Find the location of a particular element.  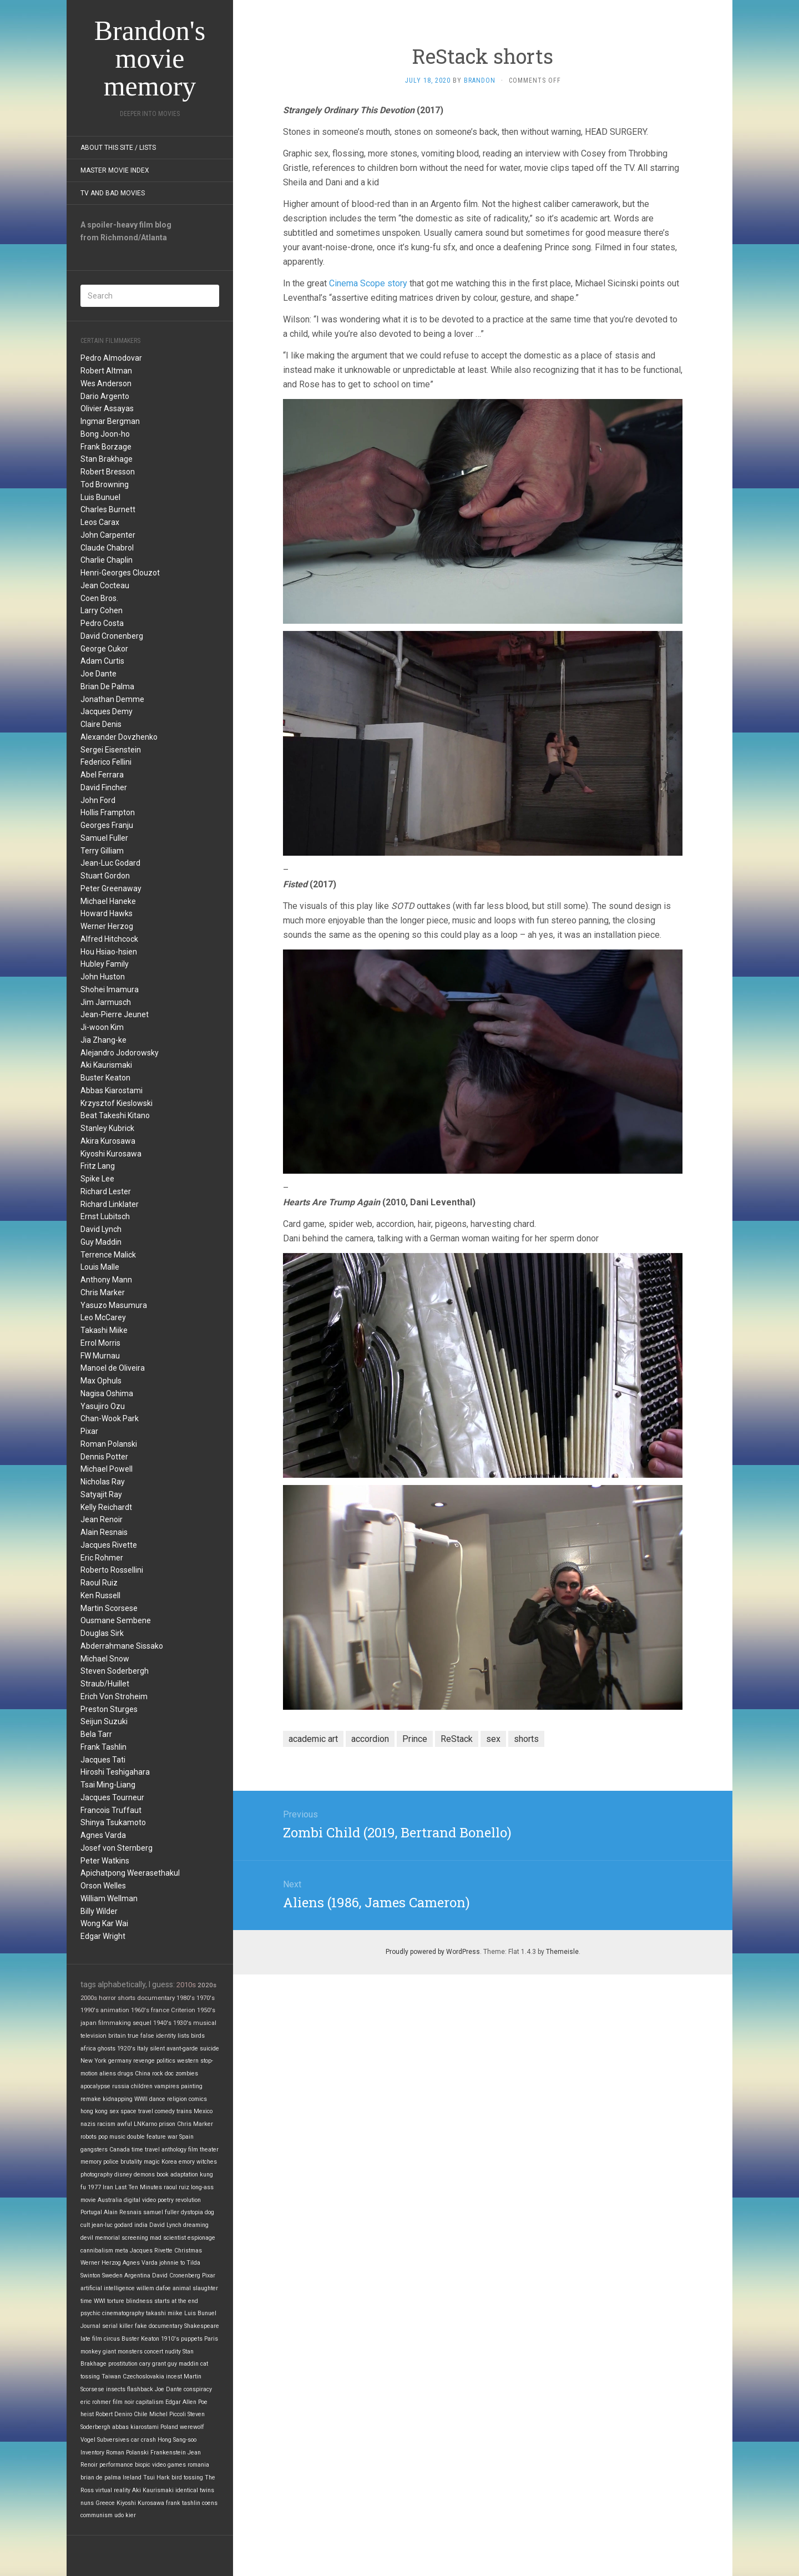

television is located at coordinates (93, 2035).